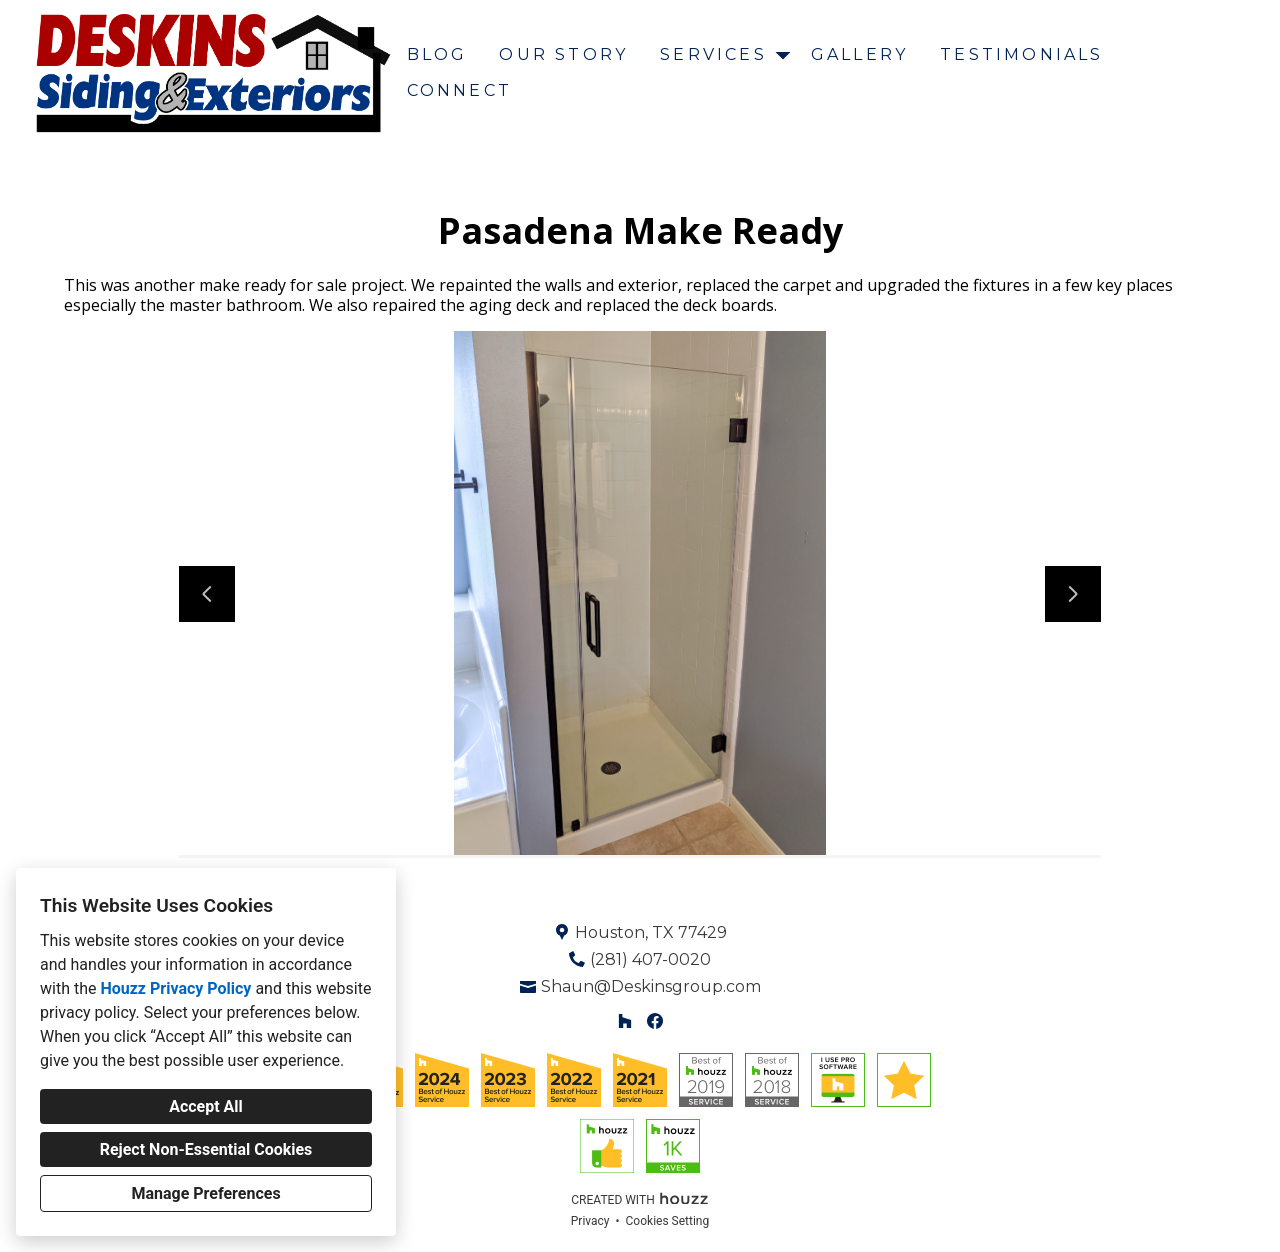 Image resolution: width=1280 pixels, height=1252 pixels. What do you see at coordinates (437, 54) in the screenshot?
I see `Blog` at bounding box center [437, 54].